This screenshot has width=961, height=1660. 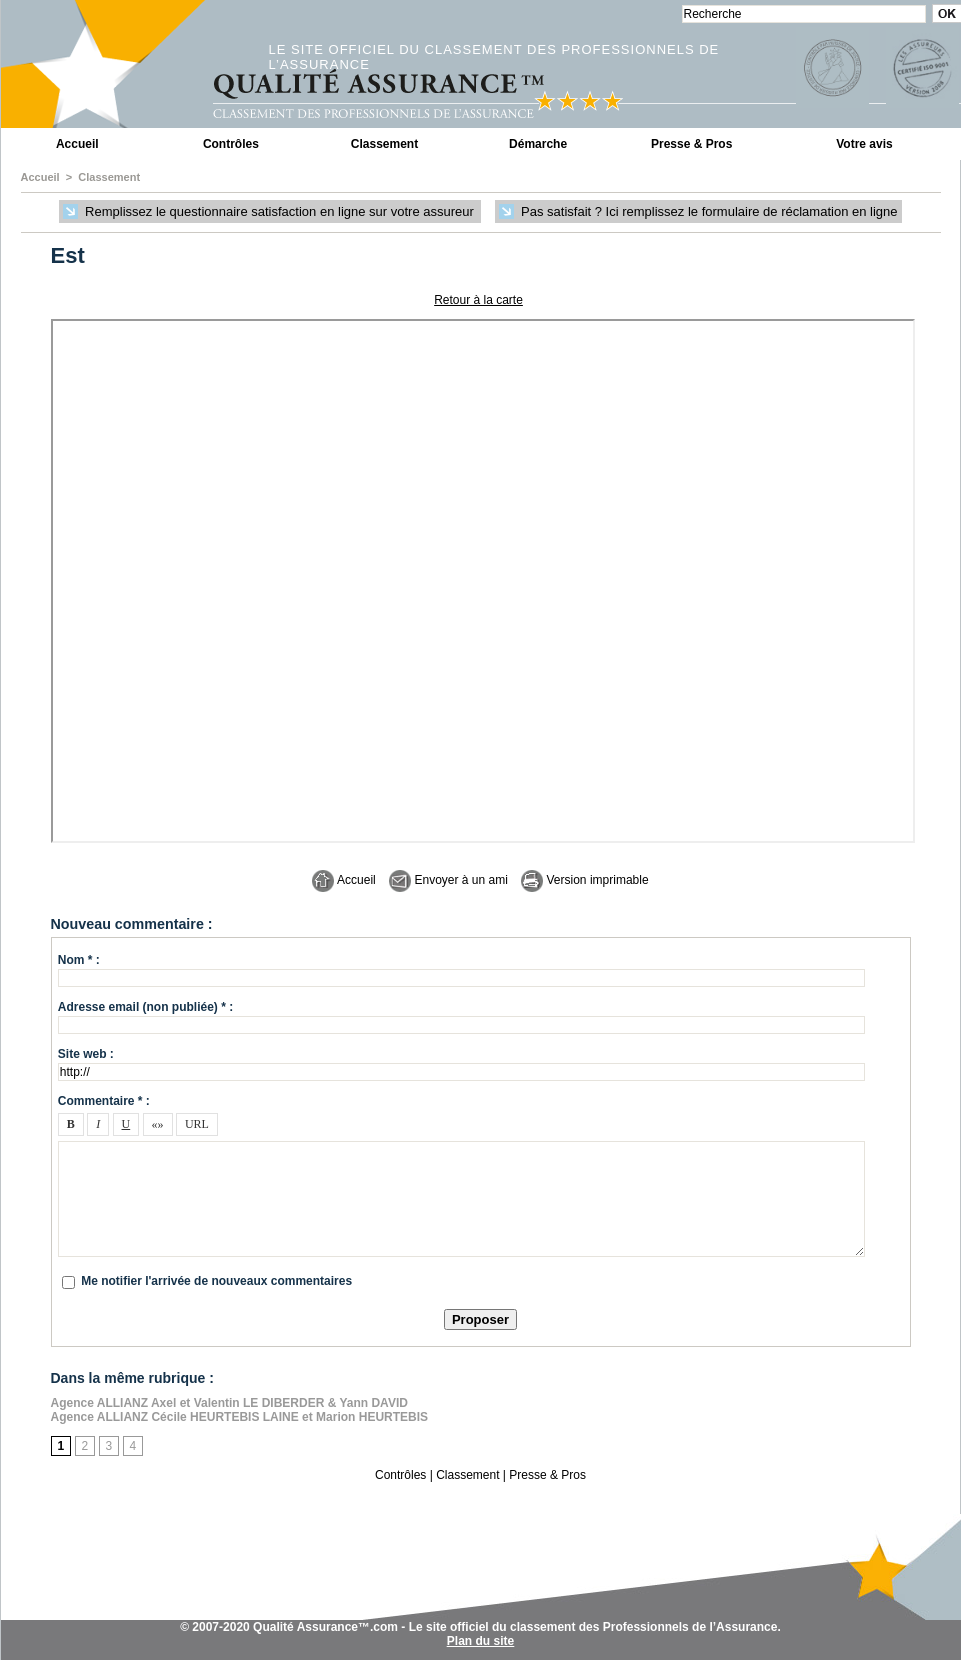 I want to click on Commentaire * :, so click(x=104, y=1101).